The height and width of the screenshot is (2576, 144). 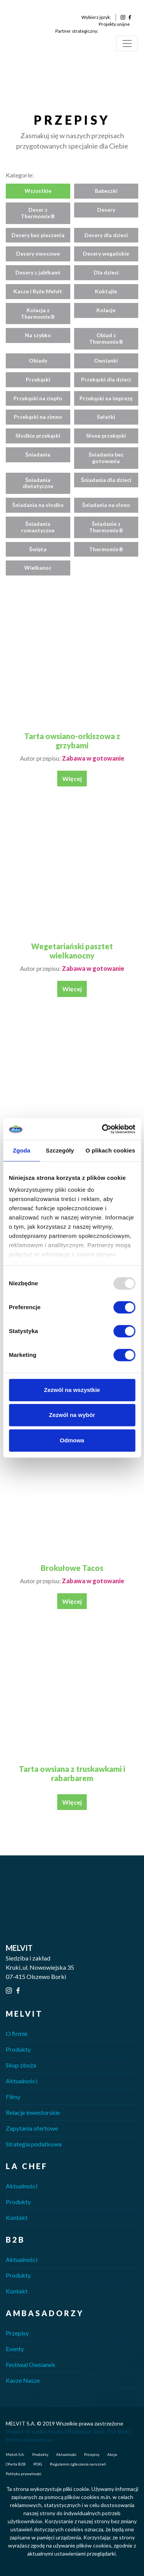 What do you see at coordinates (72, 740) in the screenshot?
I see `Tarta owsiano-orkiszowa z grzybami` at bounding box center [72, 740].